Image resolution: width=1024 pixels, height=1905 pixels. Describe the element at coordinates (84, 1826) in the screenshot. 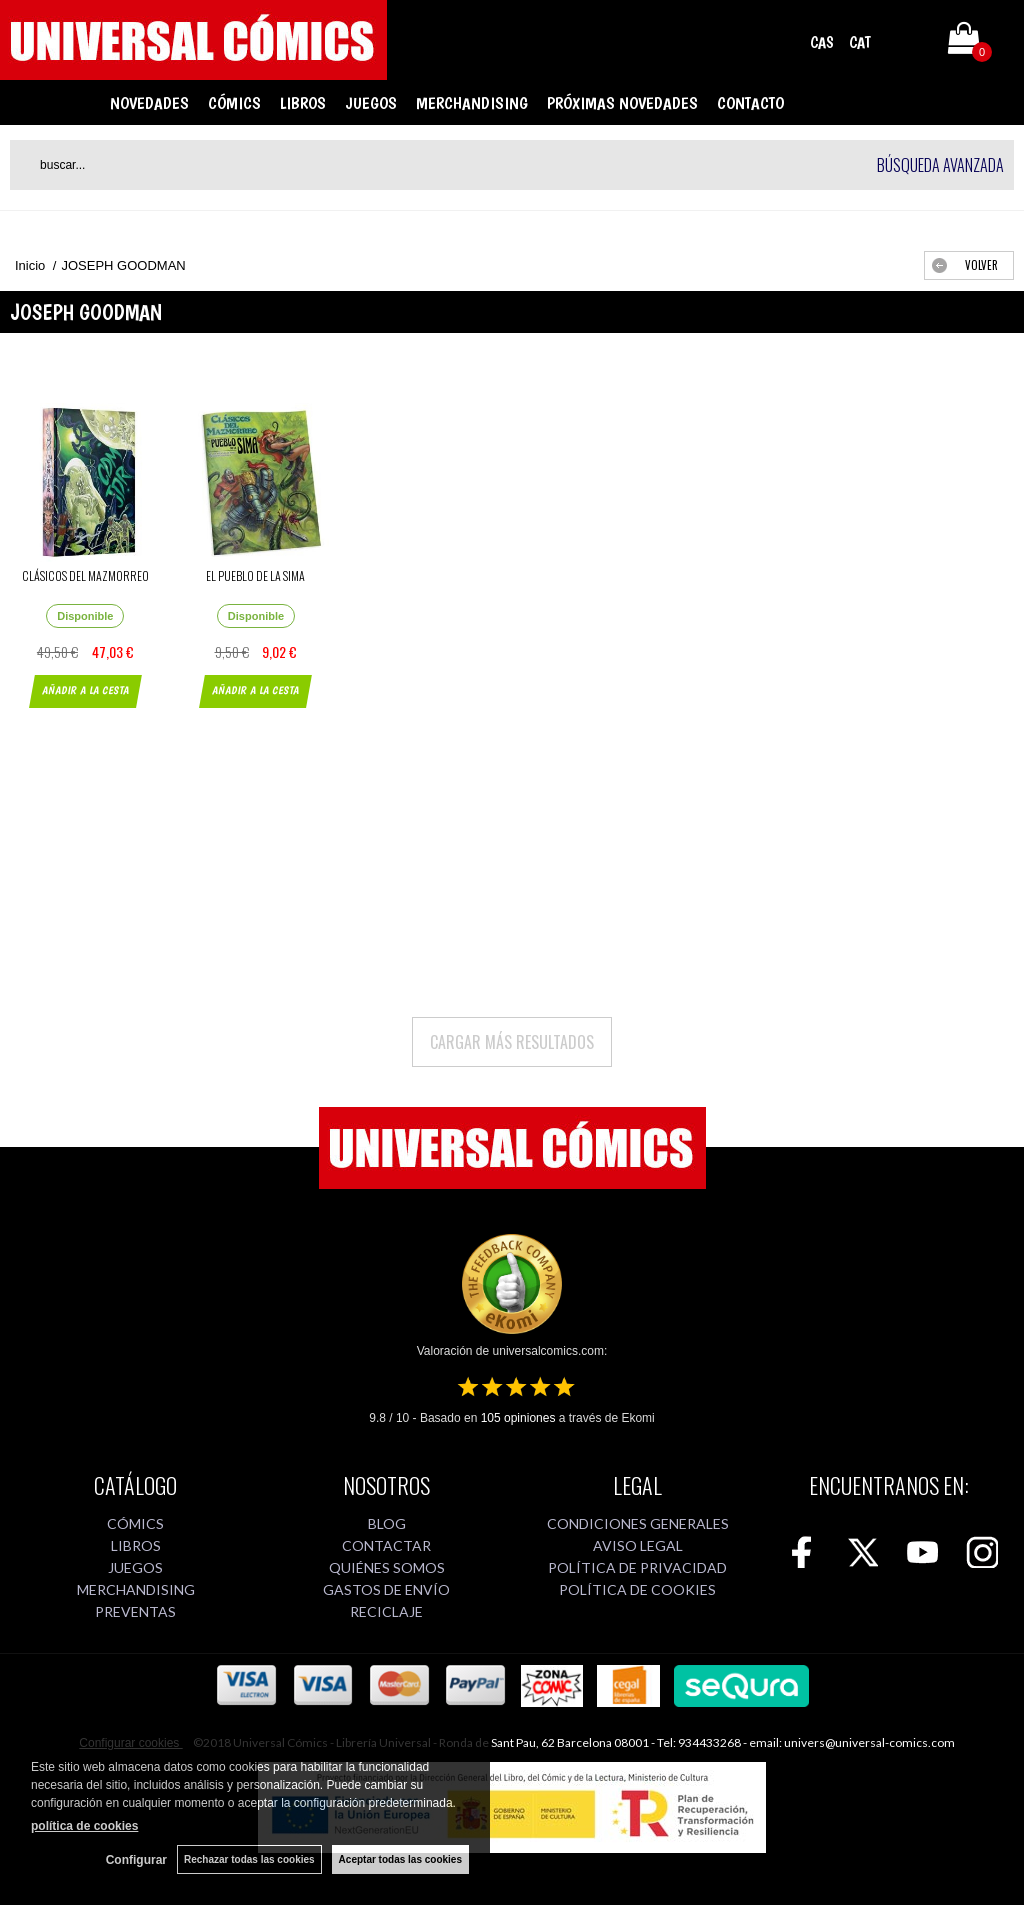

I see `política de cookies` at that location.